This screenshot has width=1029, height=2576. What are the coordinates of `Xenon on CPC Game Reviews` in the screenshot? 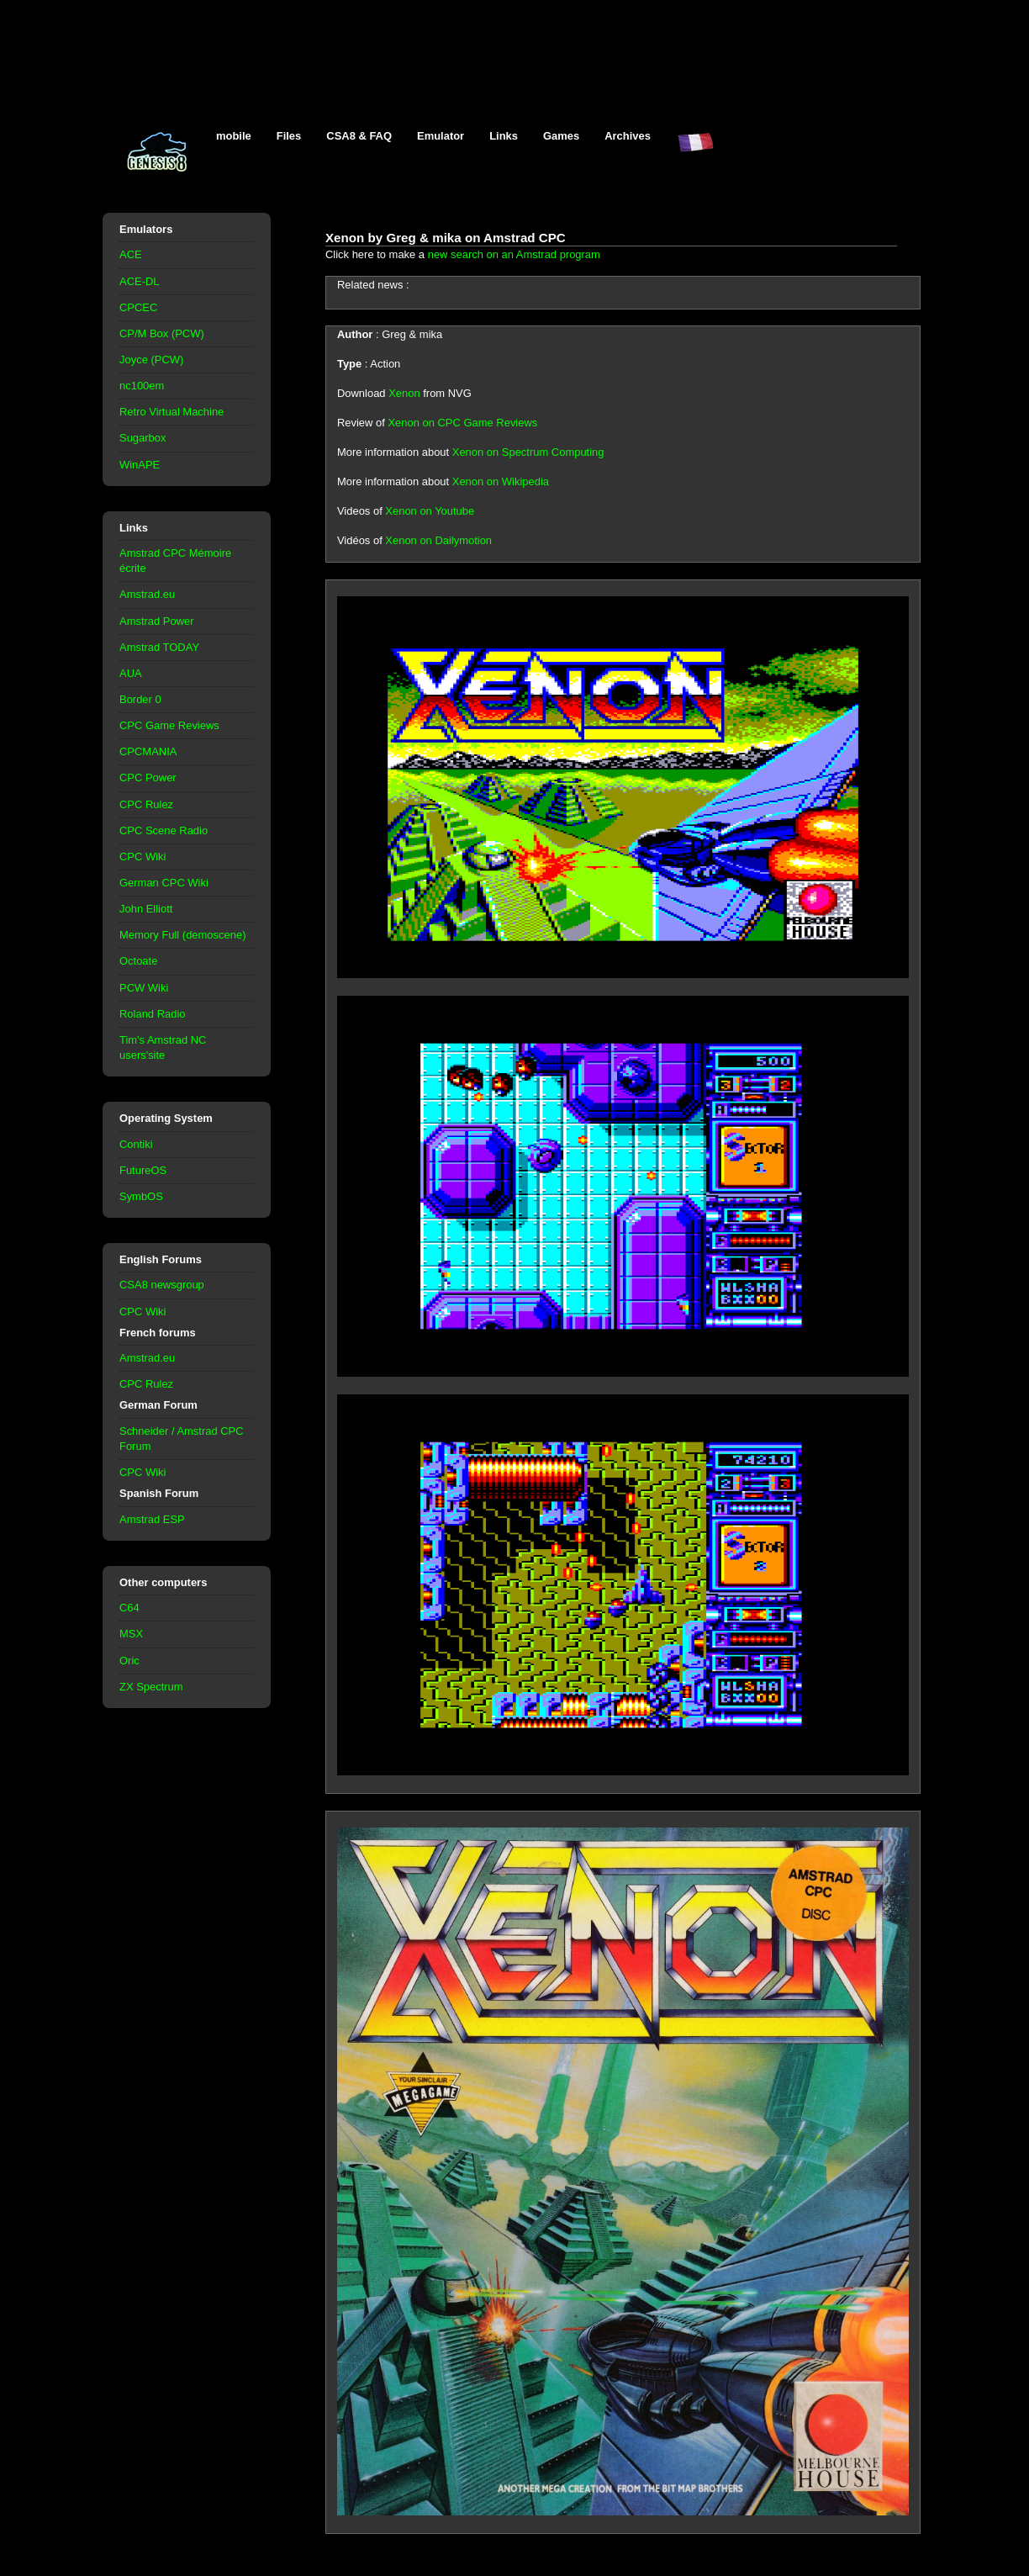 It's located at (462, 422).